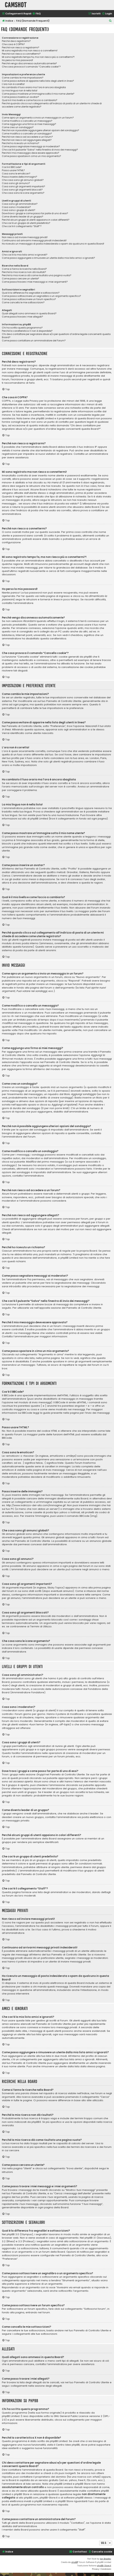 This screenshot has width=114, height=2576. What do you see at coordinates (30, 152) in the screenshot?
I see `Perché il mio messaggio deve essere approvato?` at bounding box center [30, 152].